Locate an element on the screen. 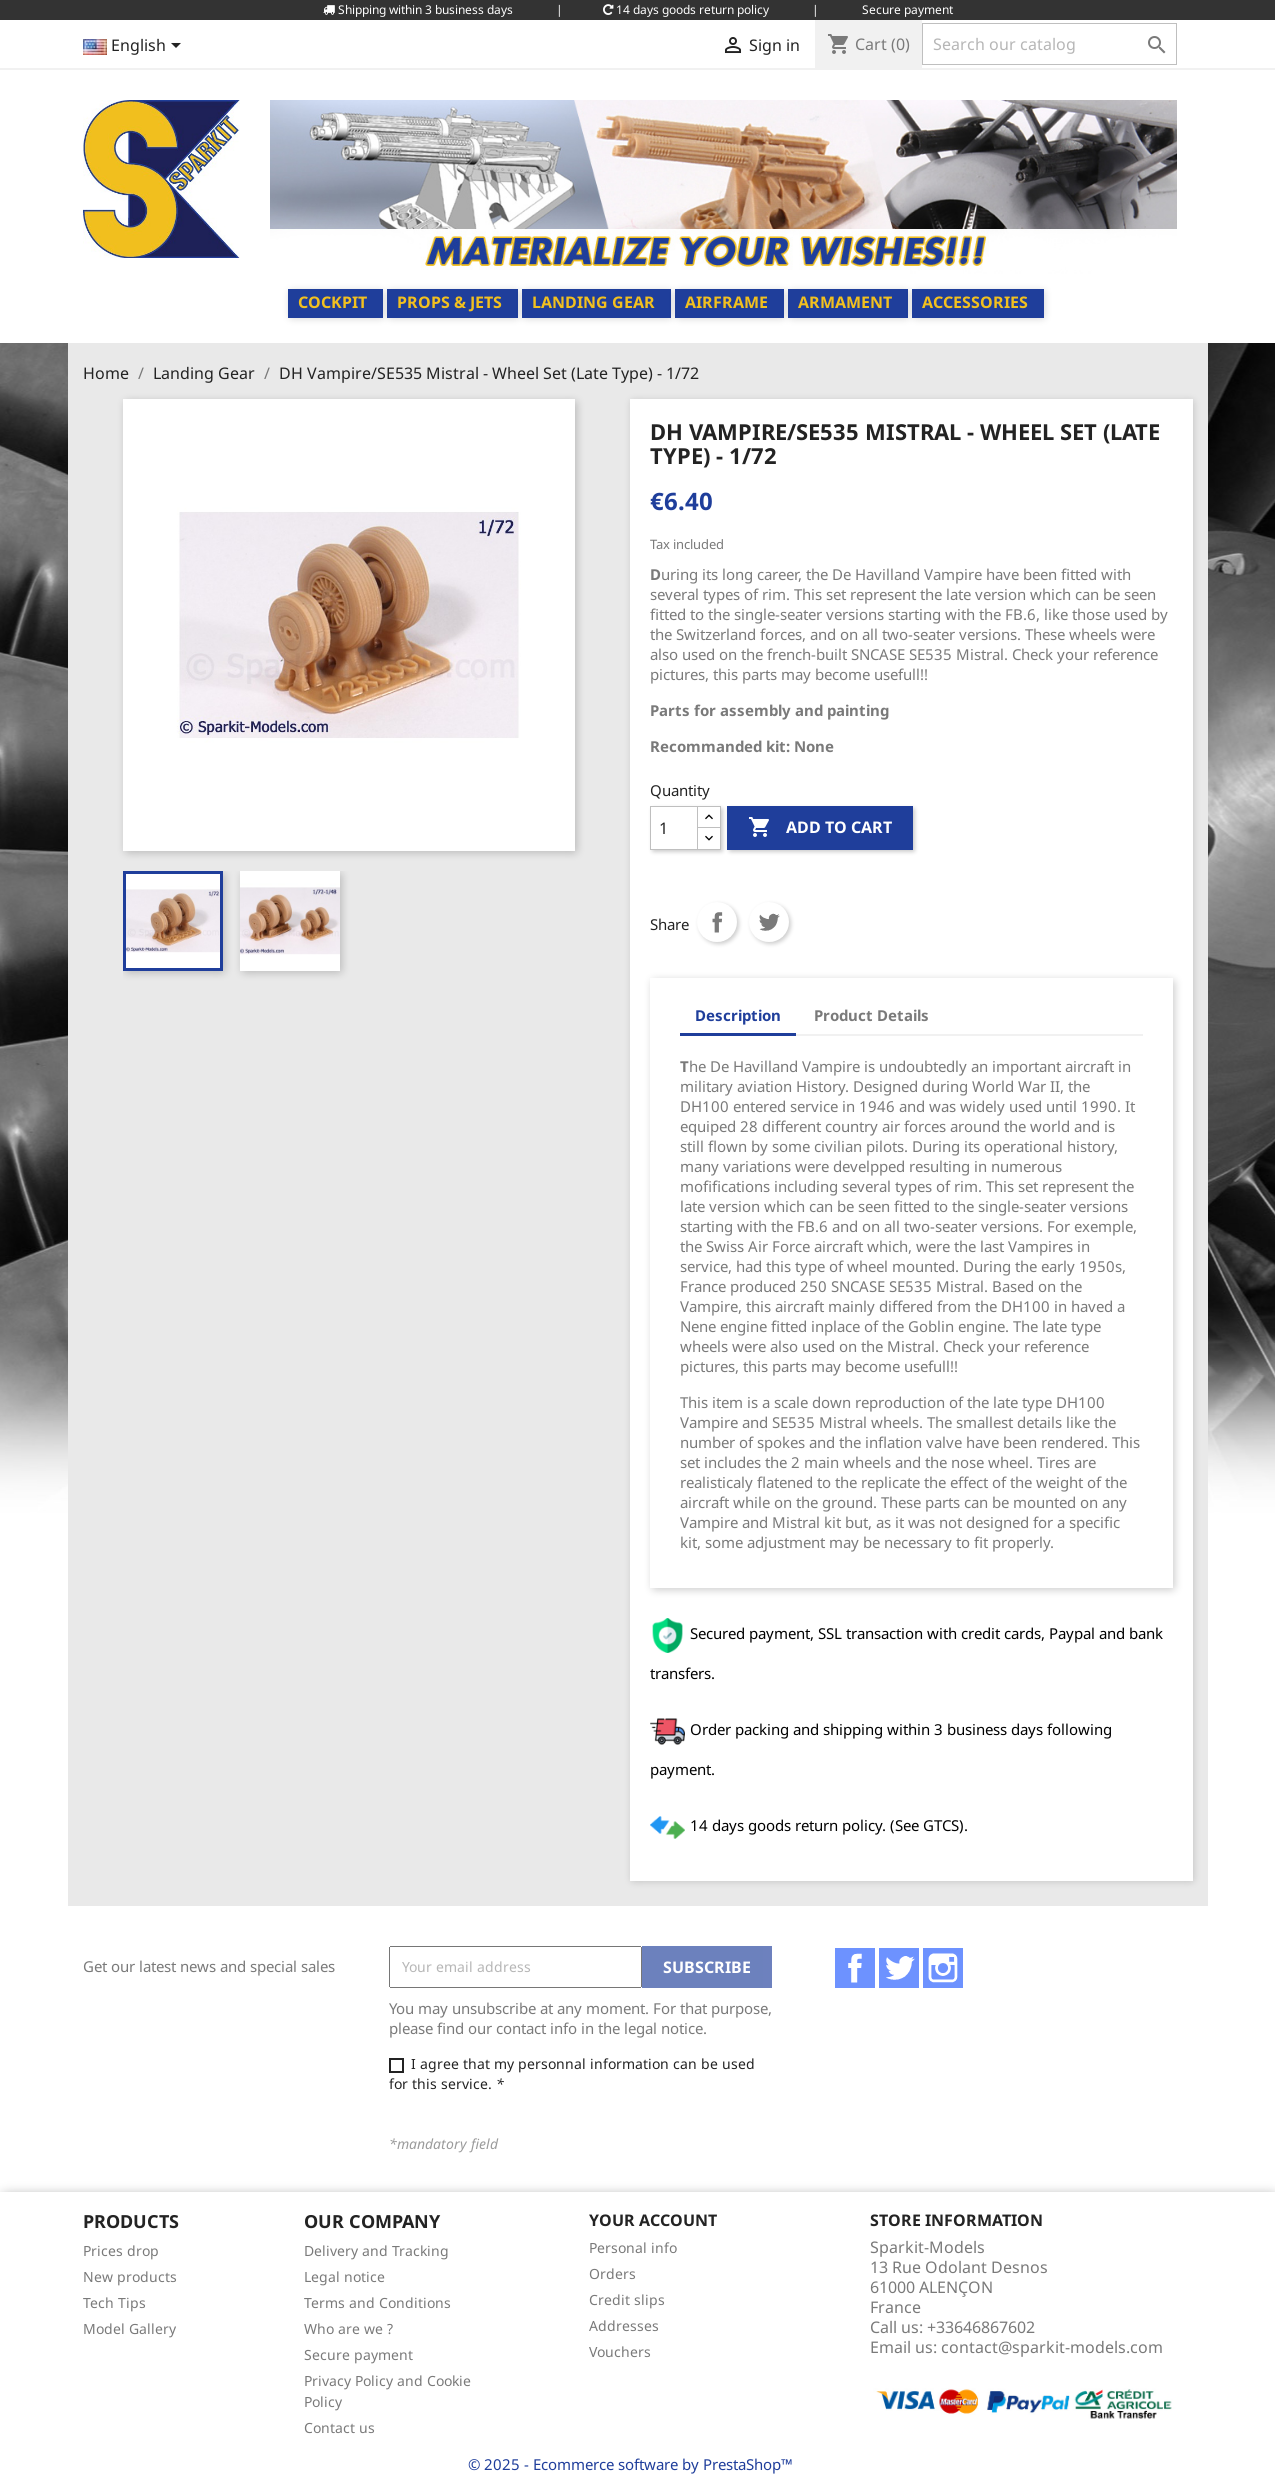  Airframe is located at coordinates (726, 302).